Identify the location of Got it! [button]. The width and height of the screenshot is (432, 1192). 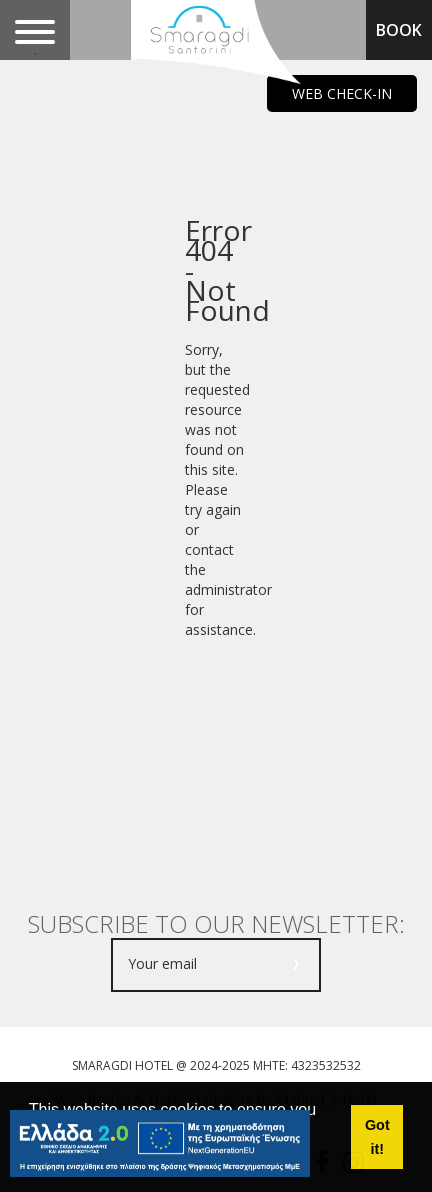
(377, 1137).